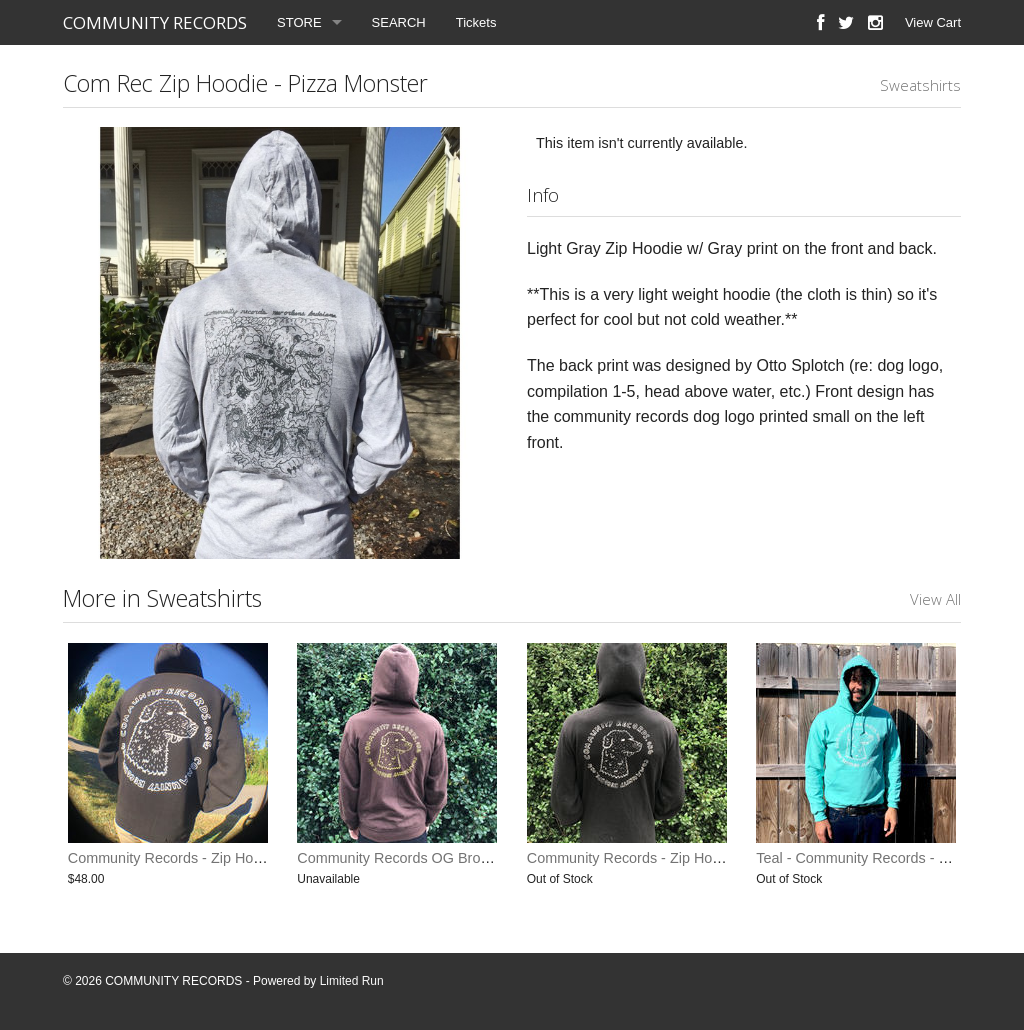 The height and width of the screenshot is (1030, 1024). Describe the element at coordinates (476, 22) in the screenshot. I see `Tickets` at that location.